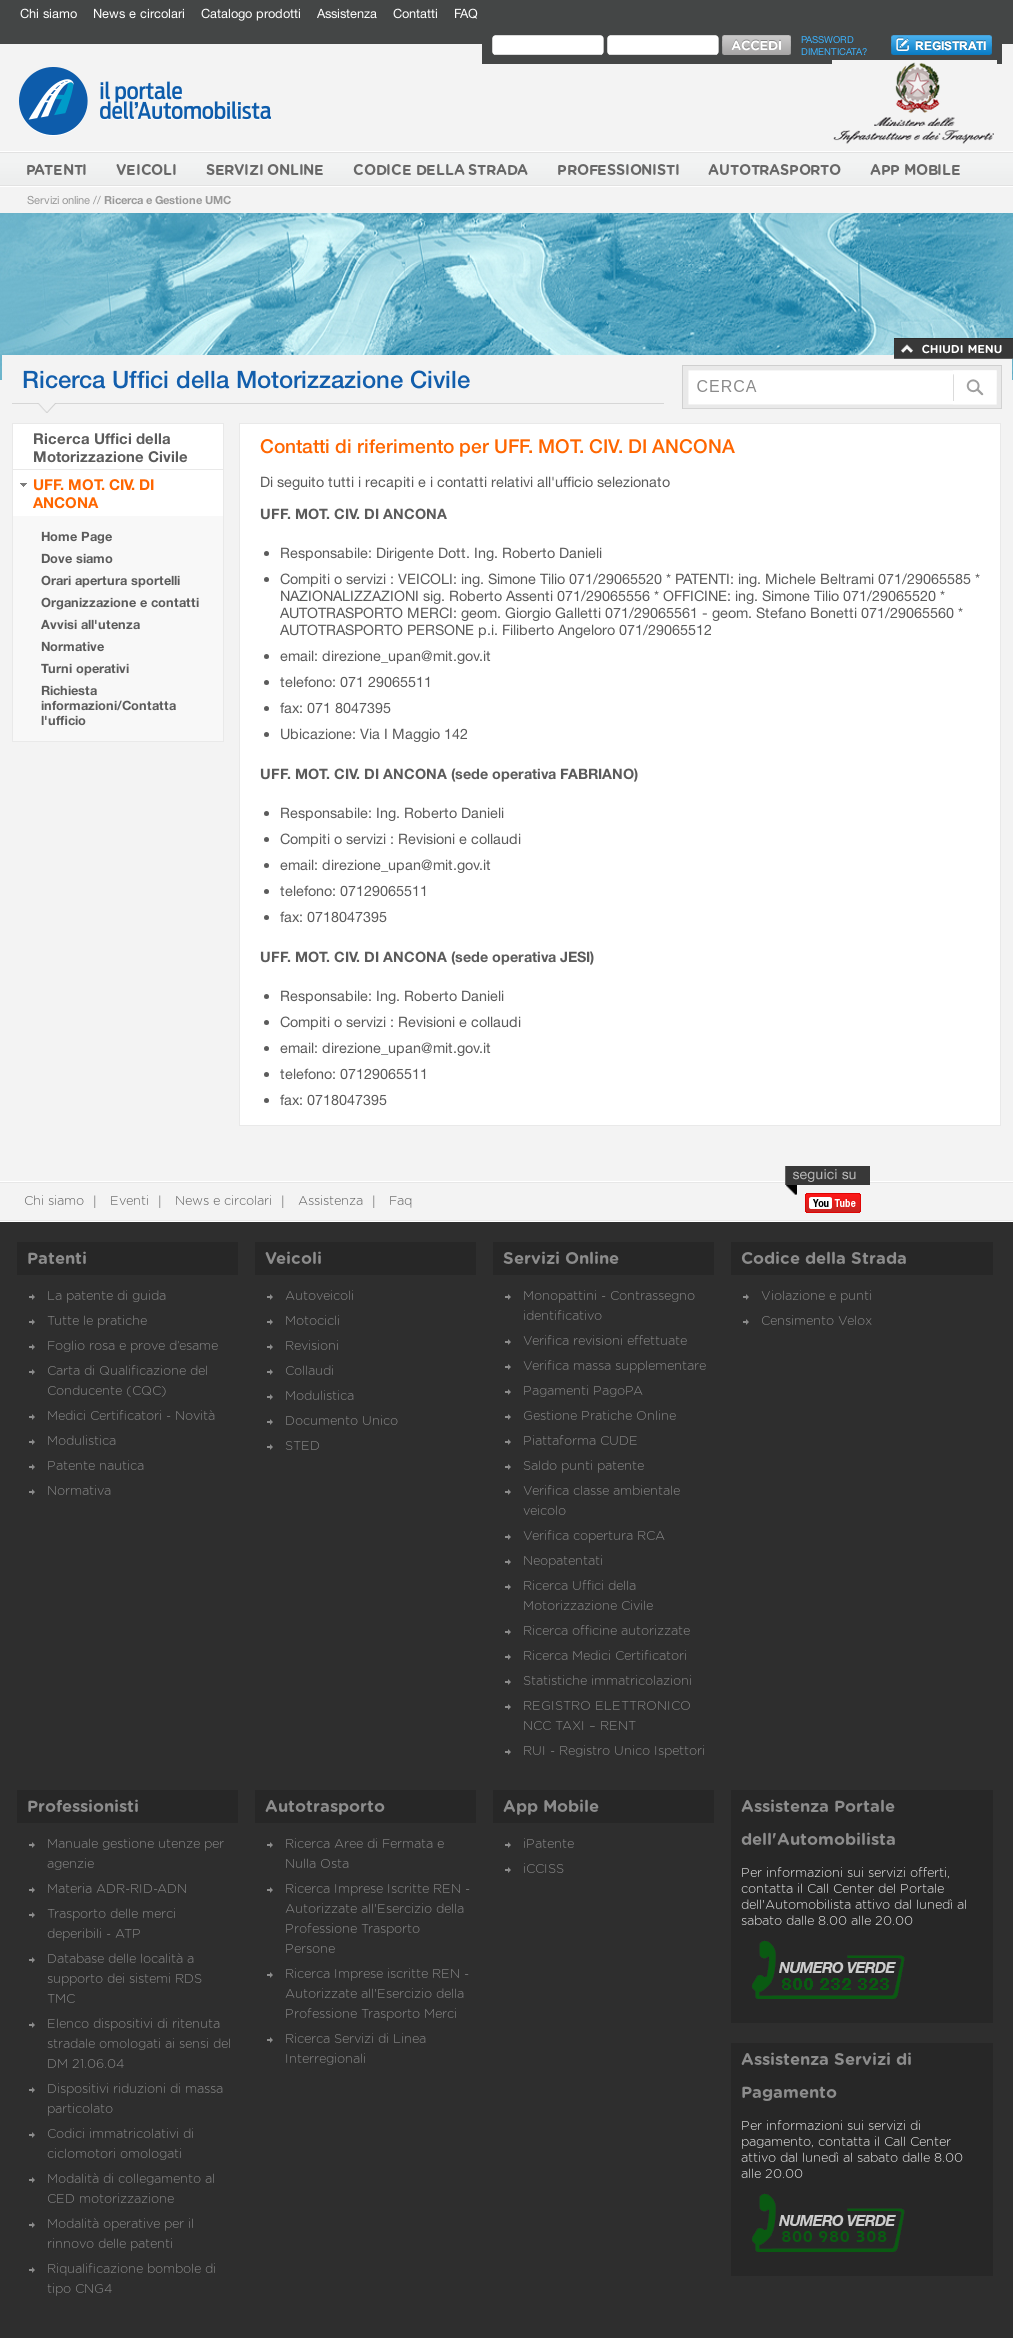 Image resolution: width=1013 pixels, height=2338 pixels. I want to click on La patente di guida, so click(106, 1296).